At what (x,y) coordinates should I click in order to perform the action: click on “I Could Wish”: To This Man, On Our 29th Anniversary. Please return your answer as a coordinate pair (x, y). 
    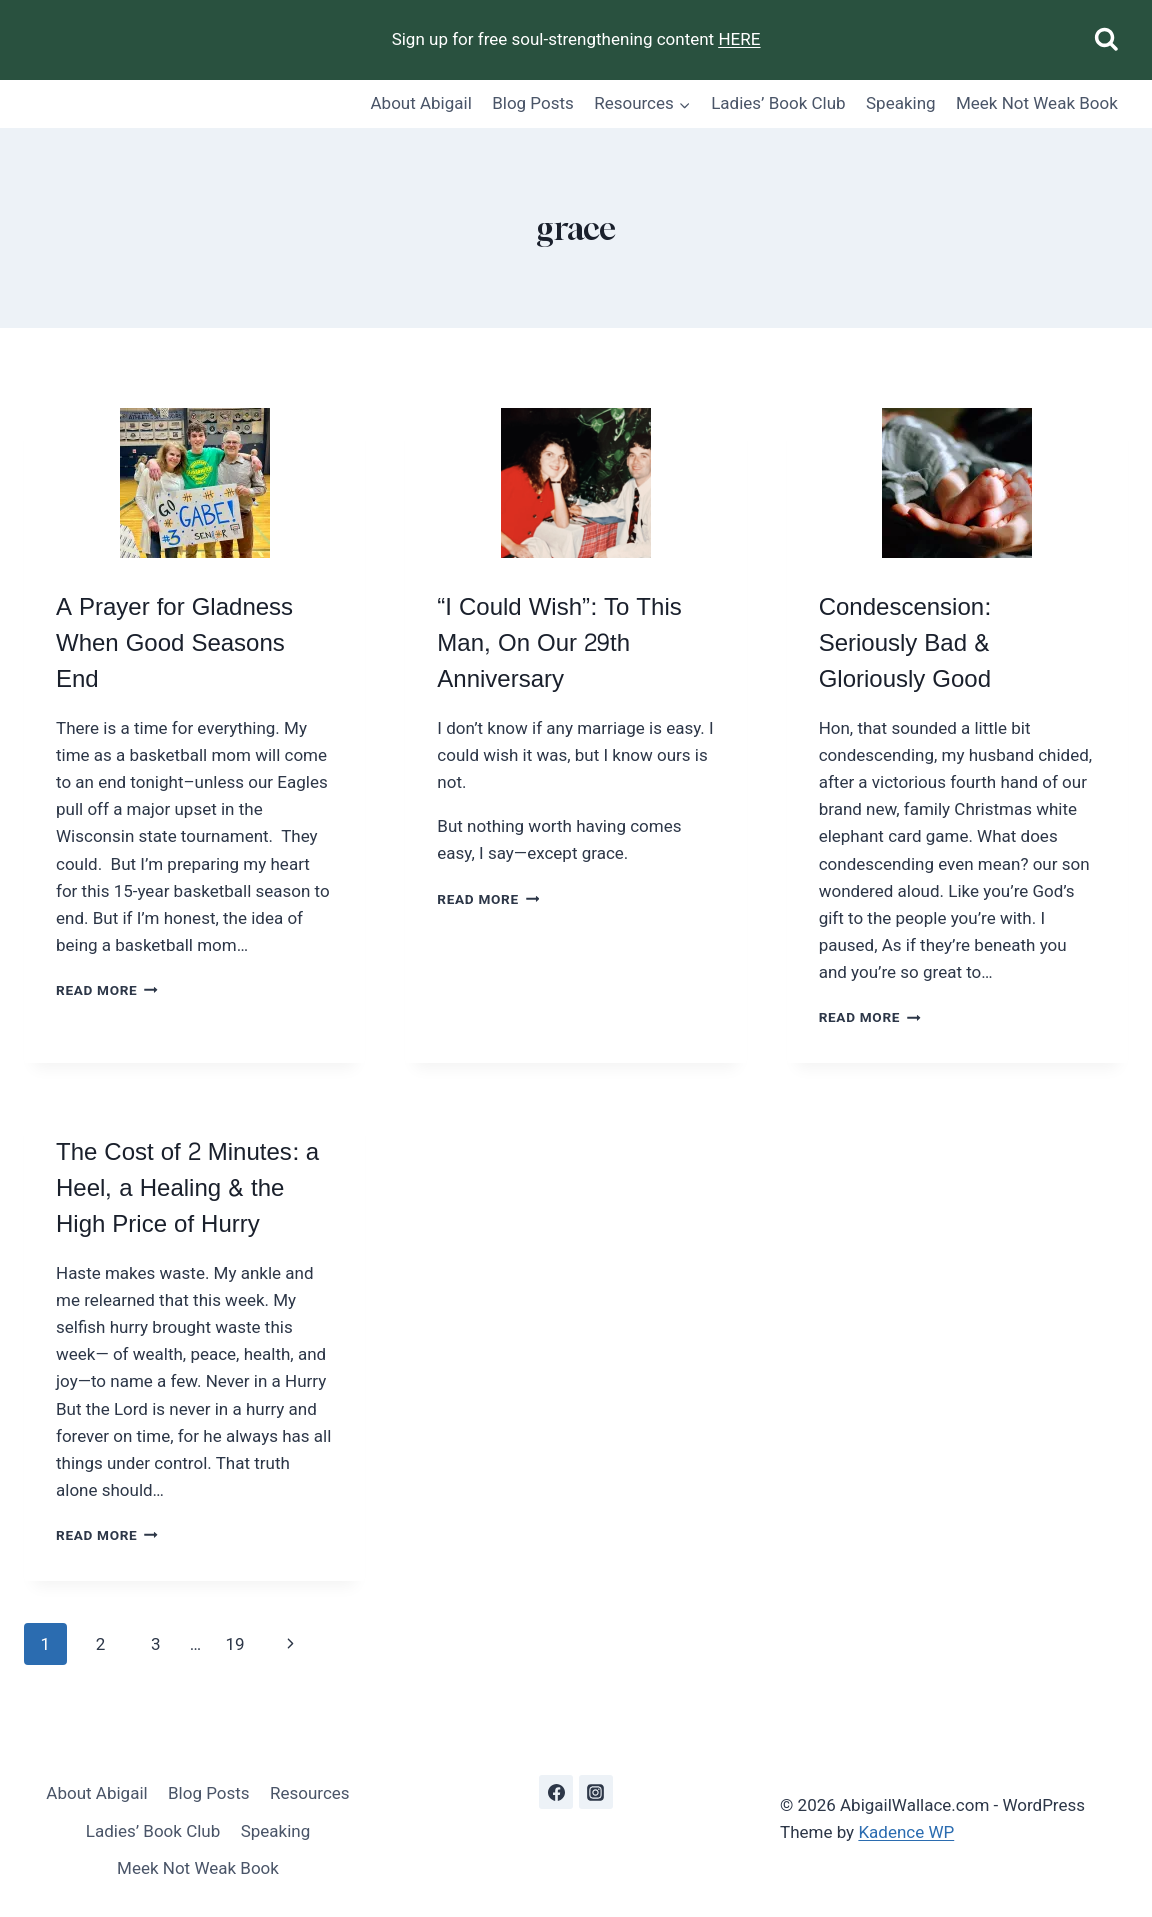
    Looking at the image, I should click on (559, 643).